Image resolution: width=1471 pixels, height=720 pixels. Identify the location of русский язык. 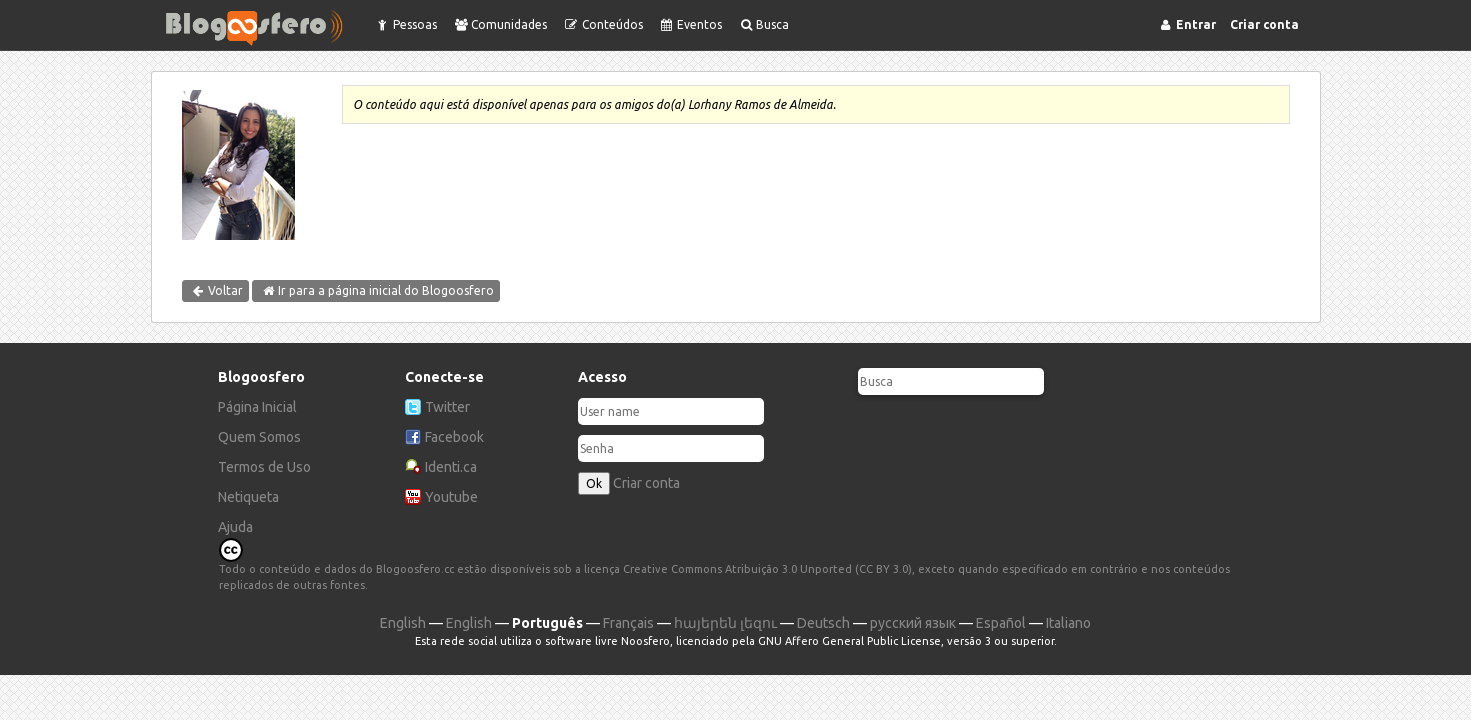
(913, 623).